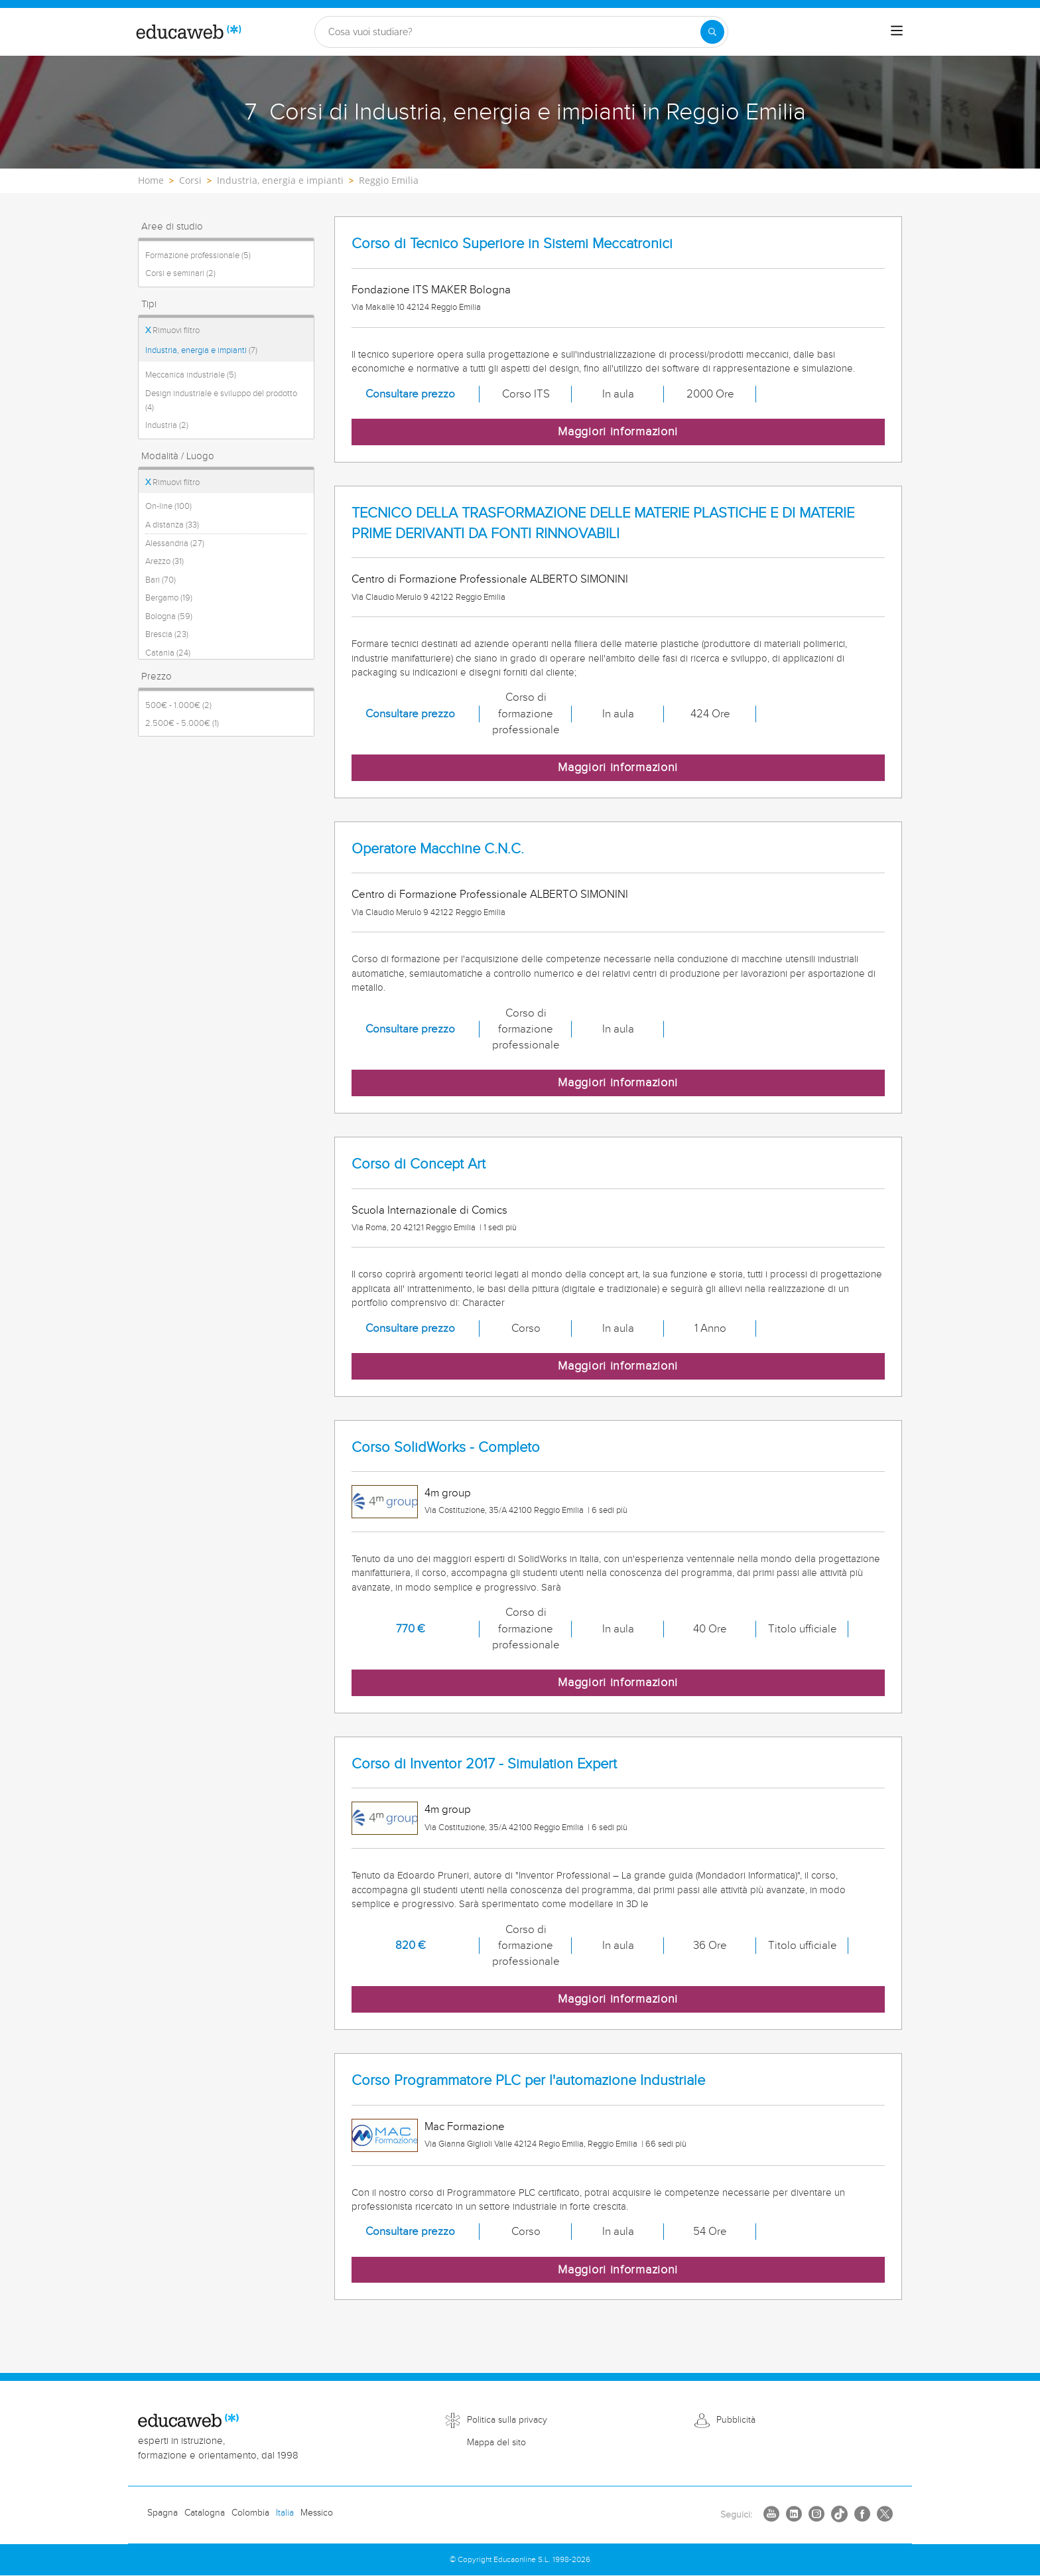 The height and width of the screenshot is (2576, 1040). I want to click on Corso di Concept Art, so click(419, 1164).